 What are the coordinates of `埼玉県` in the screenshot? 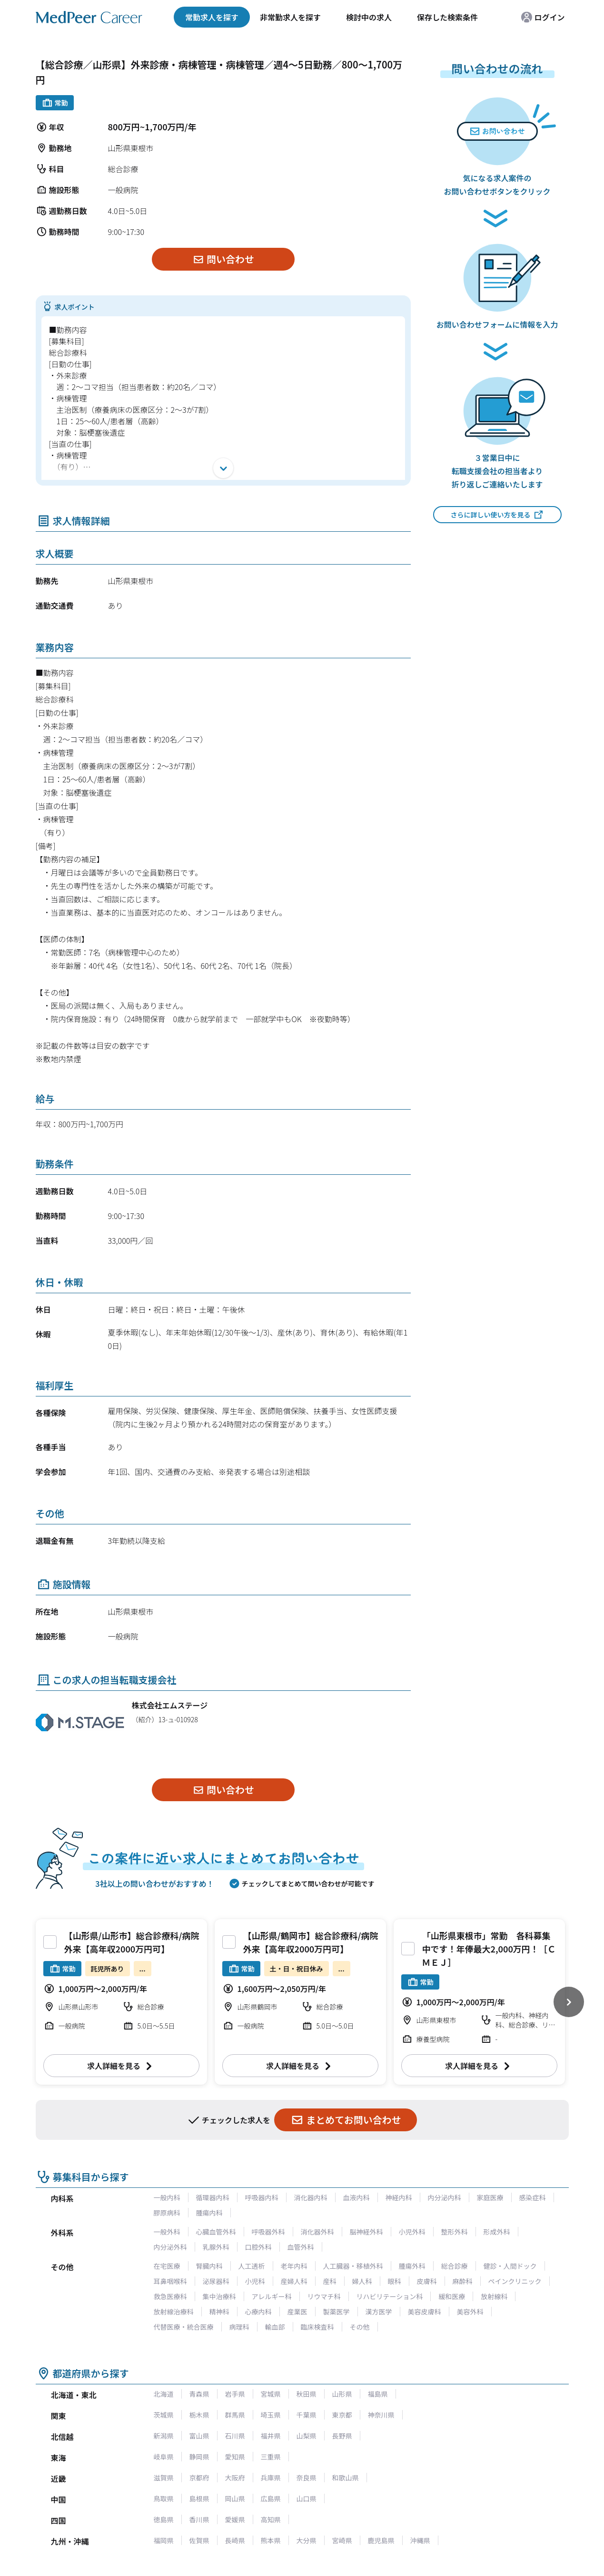 It's located at (271, 2415).